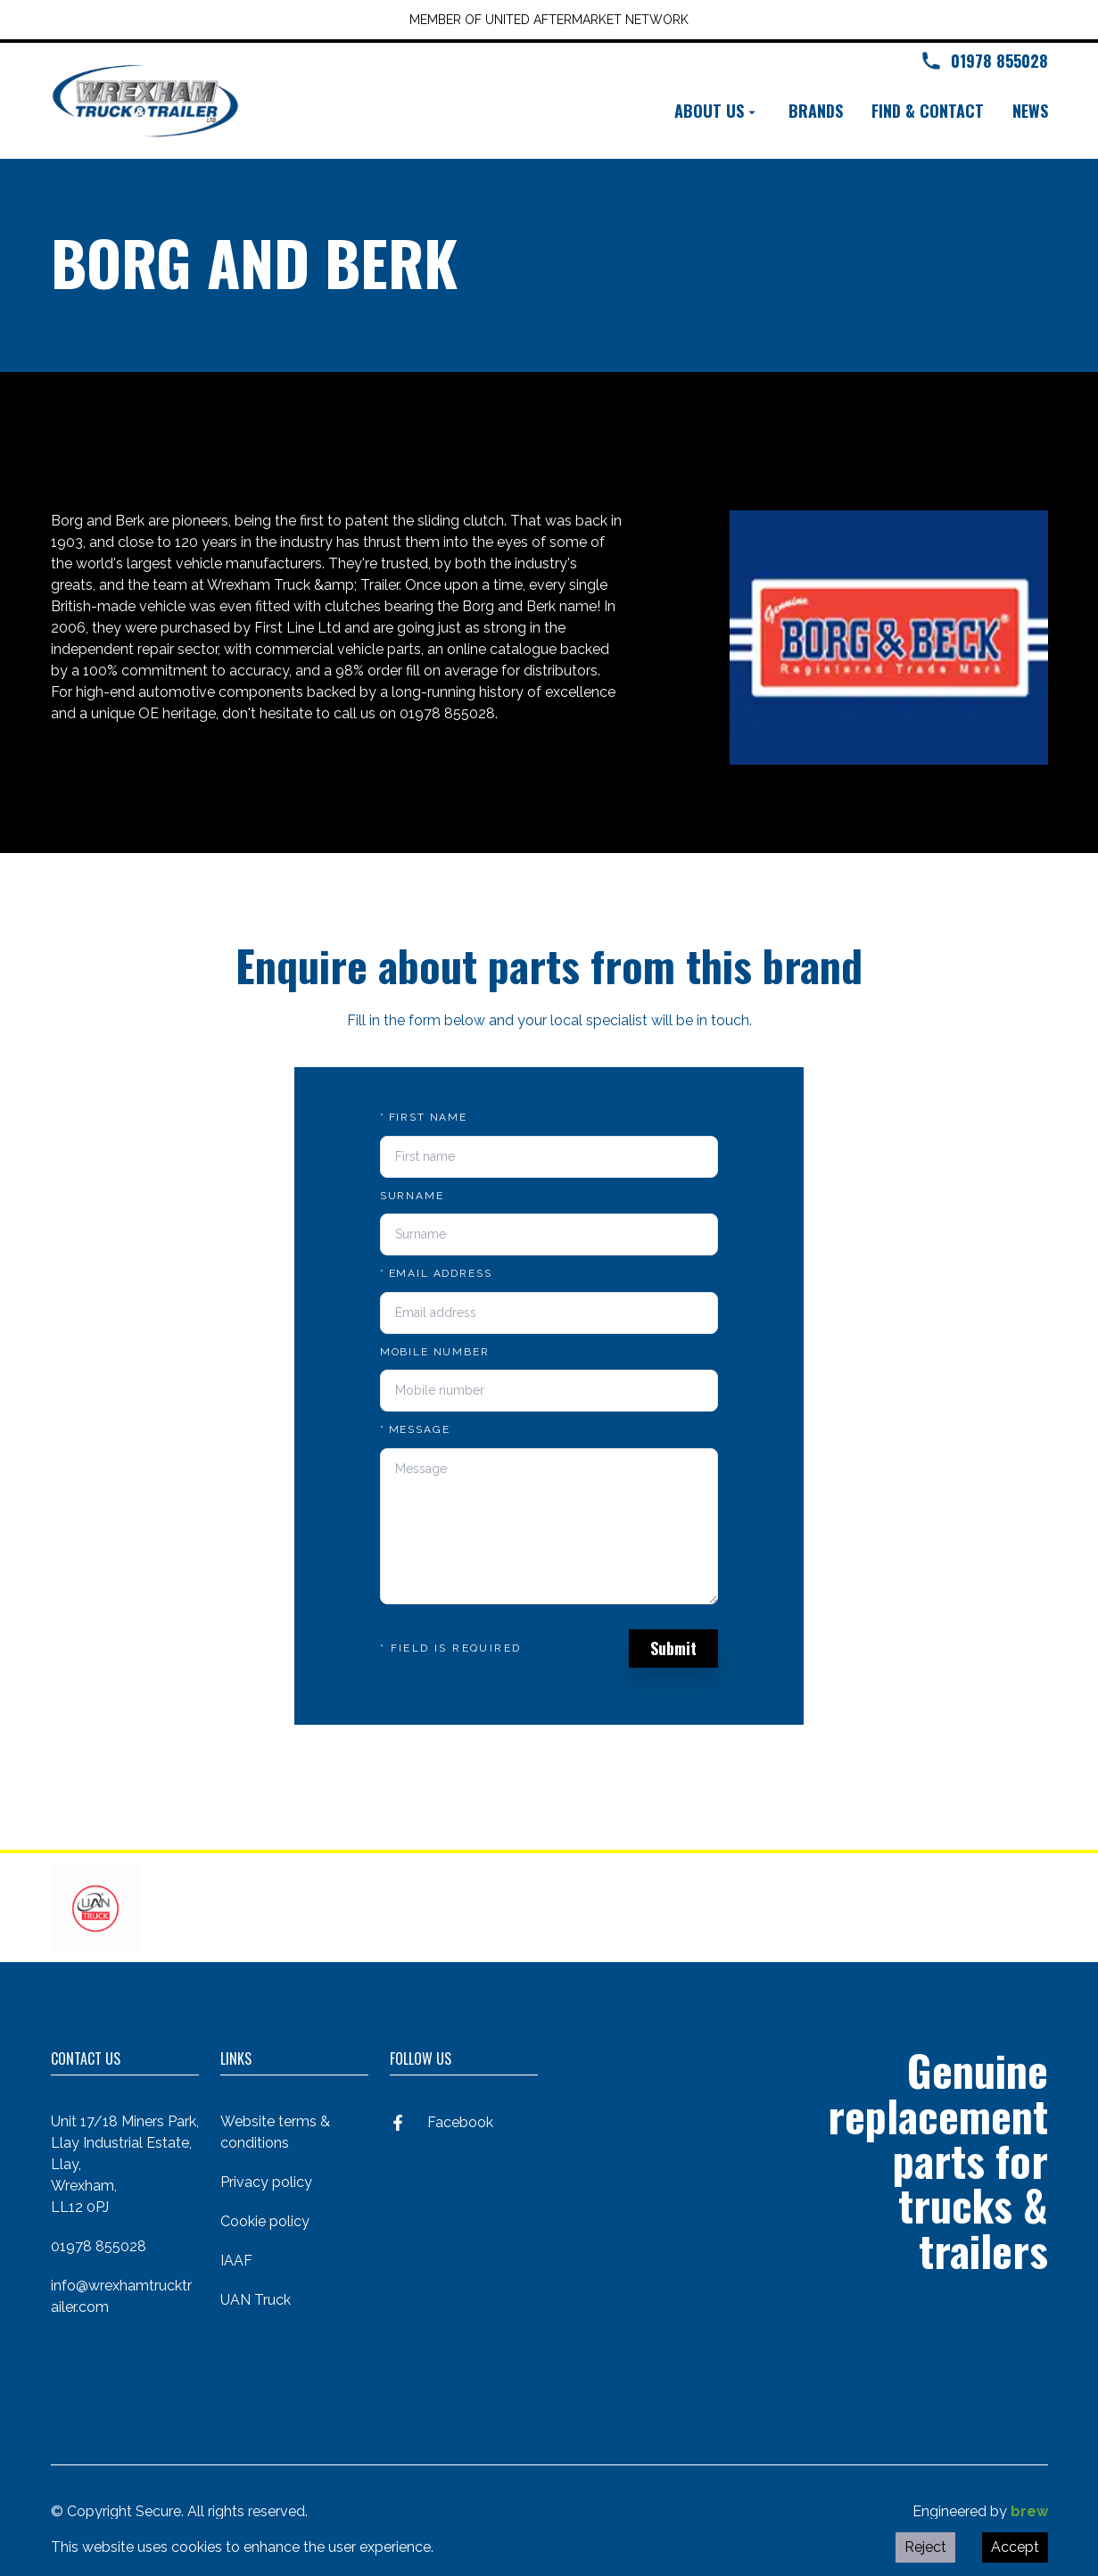  I want to click on About us, so click(717, 110).